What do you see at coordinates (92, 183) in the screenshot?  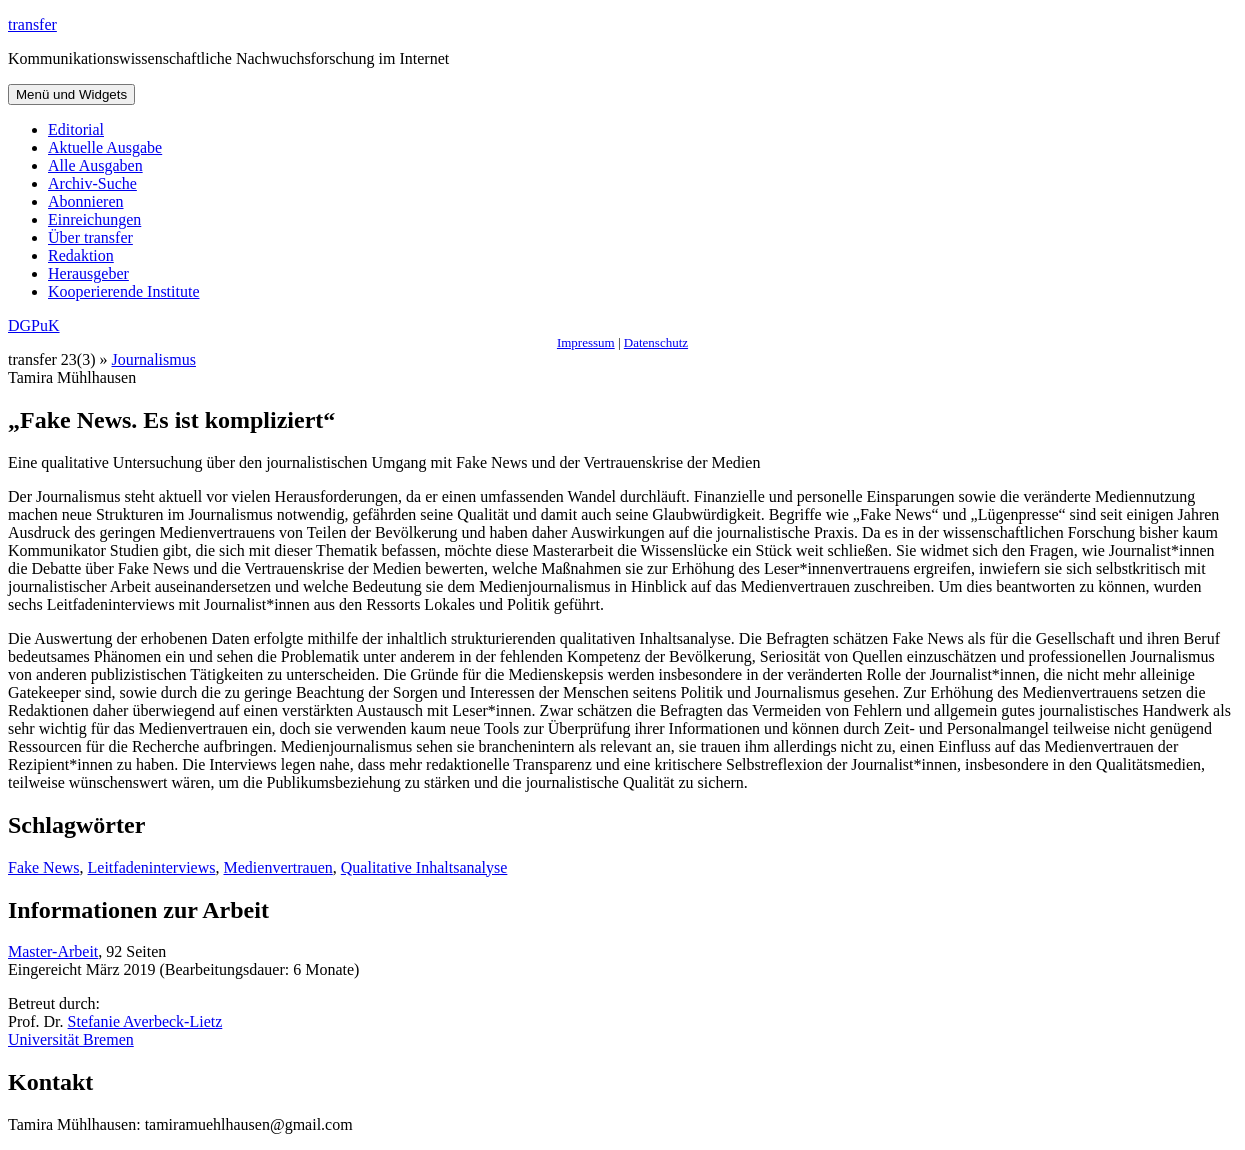 I see `Archiv-Suche` at bounding box center [92, 183].